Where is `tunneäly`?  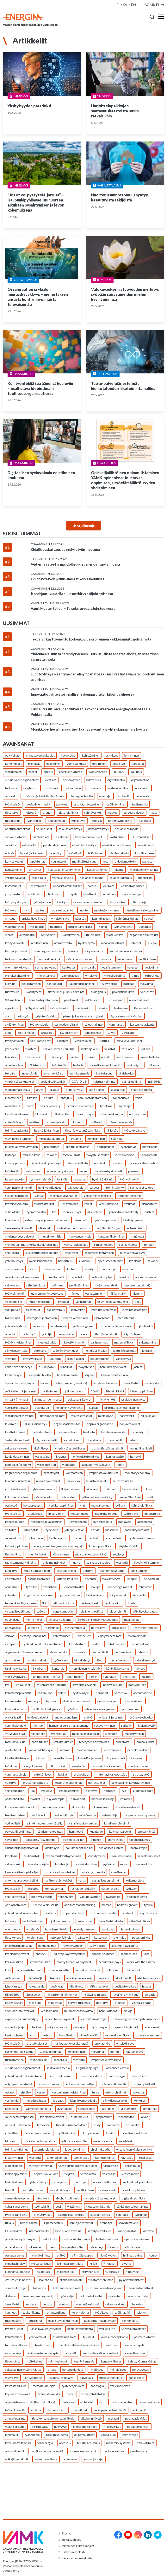 tunneäly is located at coordinates (79, 1652).